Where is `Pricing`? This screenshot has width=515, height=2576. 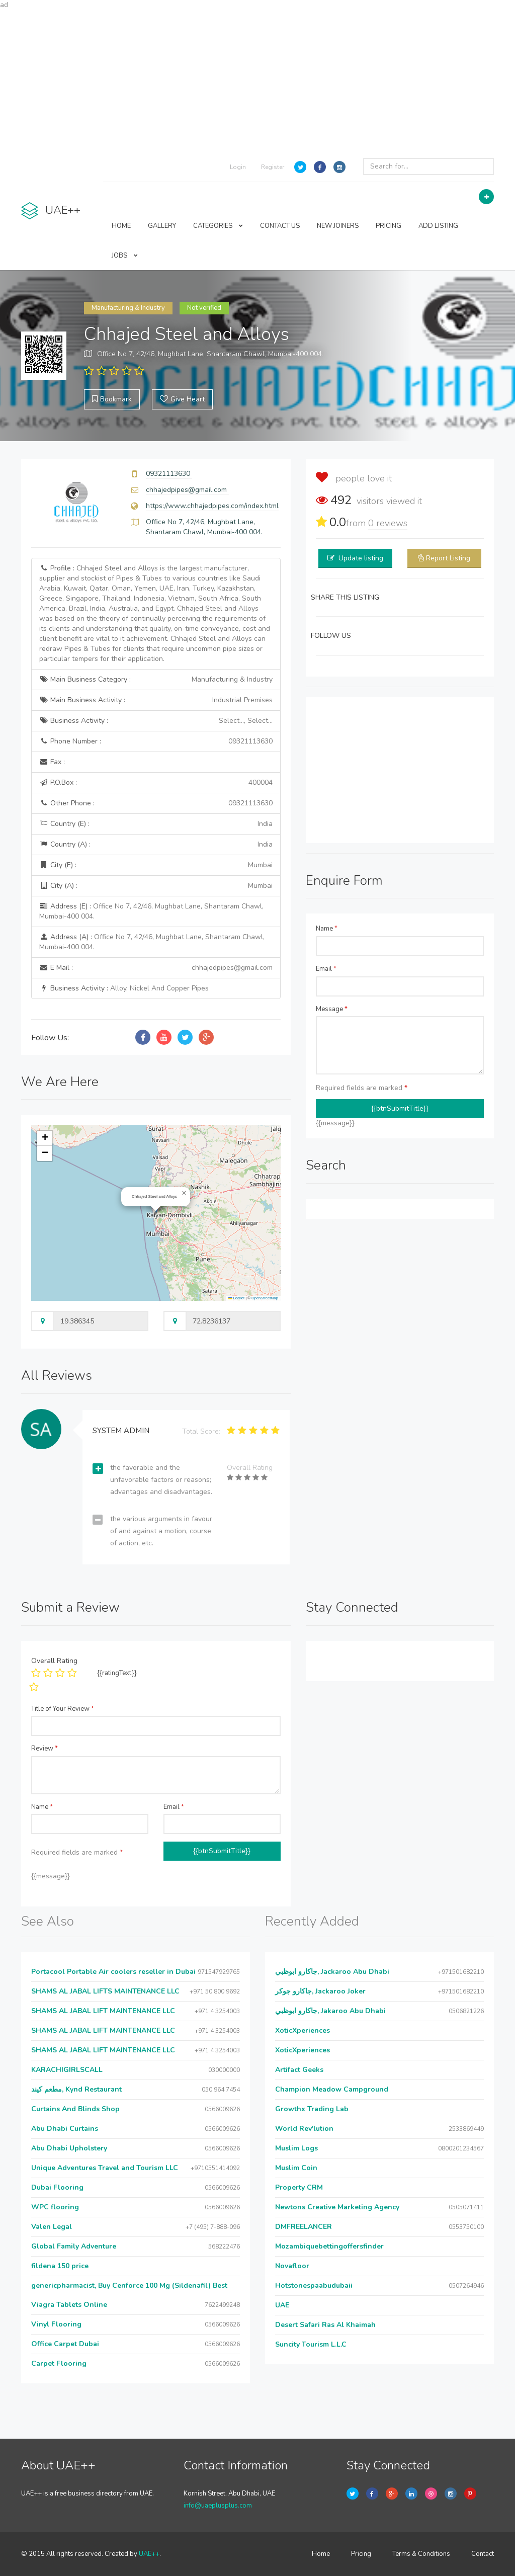 Pricing is located at coordinates (361, 2553).